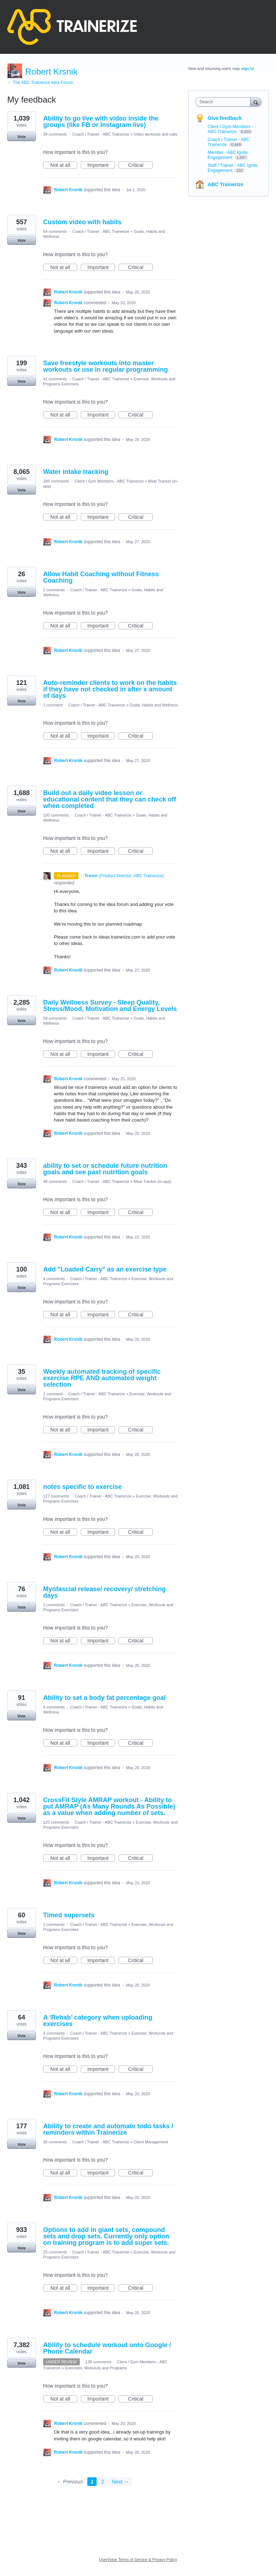 This screenshot has height=2576, width=276. I want to click on Staff / Trainer - ABC Ignite Engagement, so click(233, 168).